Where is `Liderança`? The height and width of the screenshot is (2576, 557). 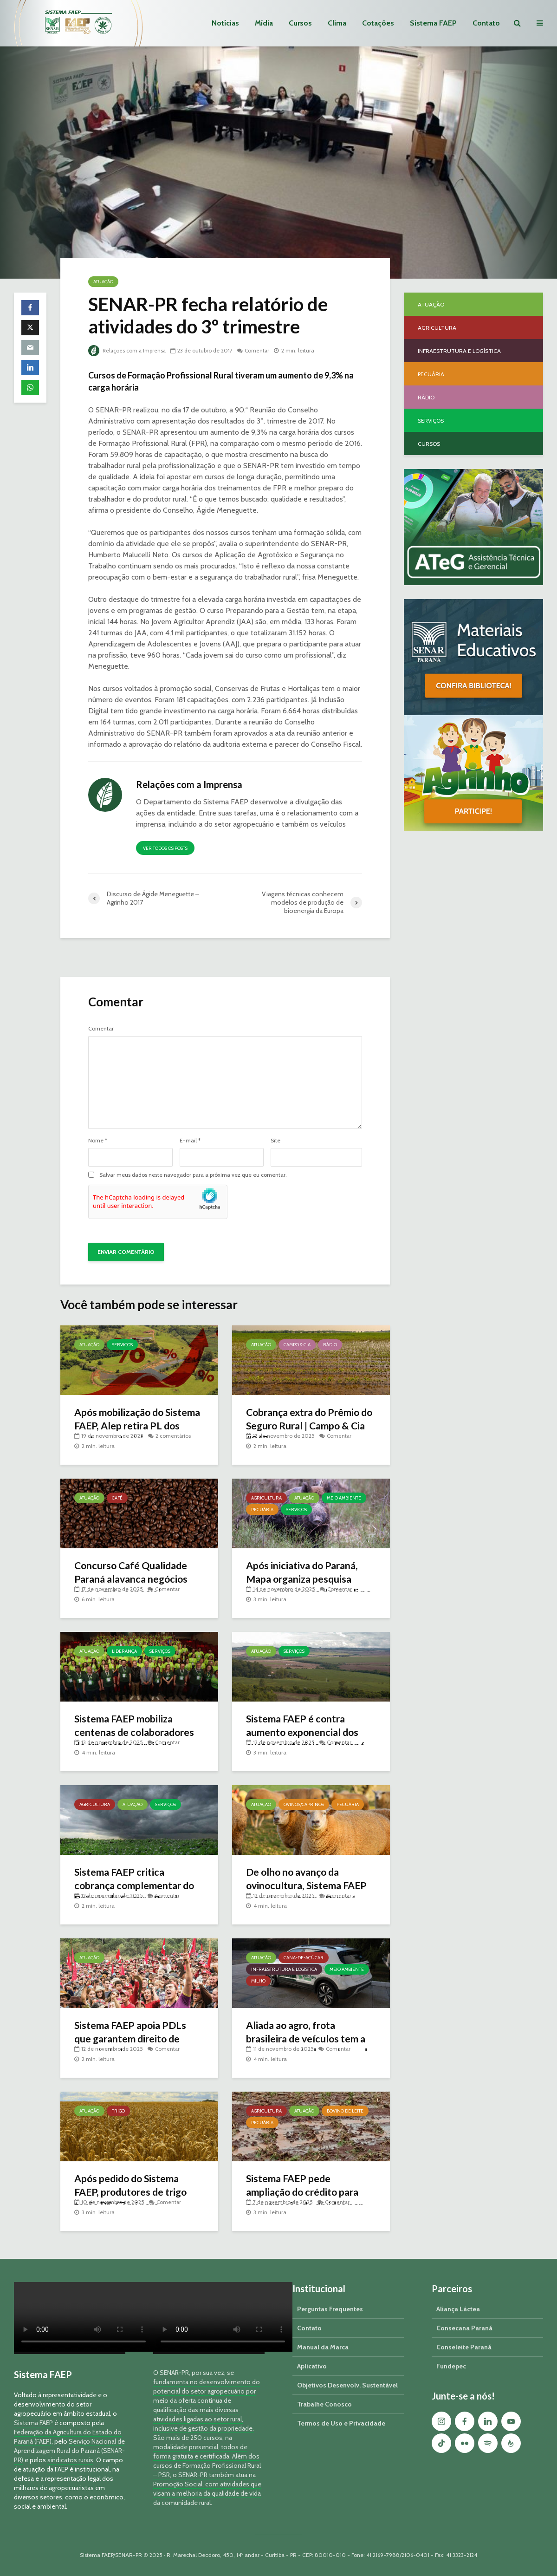 Liderança is located at coordinates (124, 1651).